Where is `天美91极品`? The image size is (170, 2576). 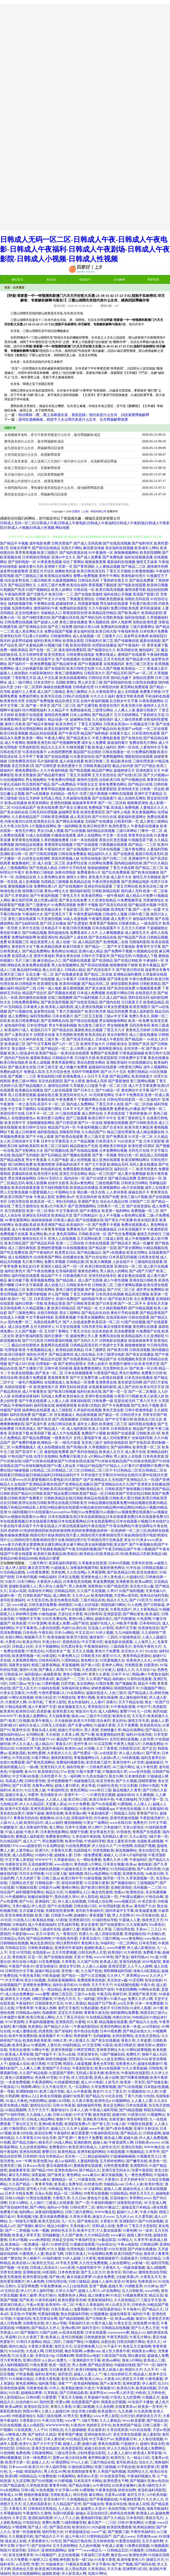 天美91极品 is located at coordinates (21, 1906).